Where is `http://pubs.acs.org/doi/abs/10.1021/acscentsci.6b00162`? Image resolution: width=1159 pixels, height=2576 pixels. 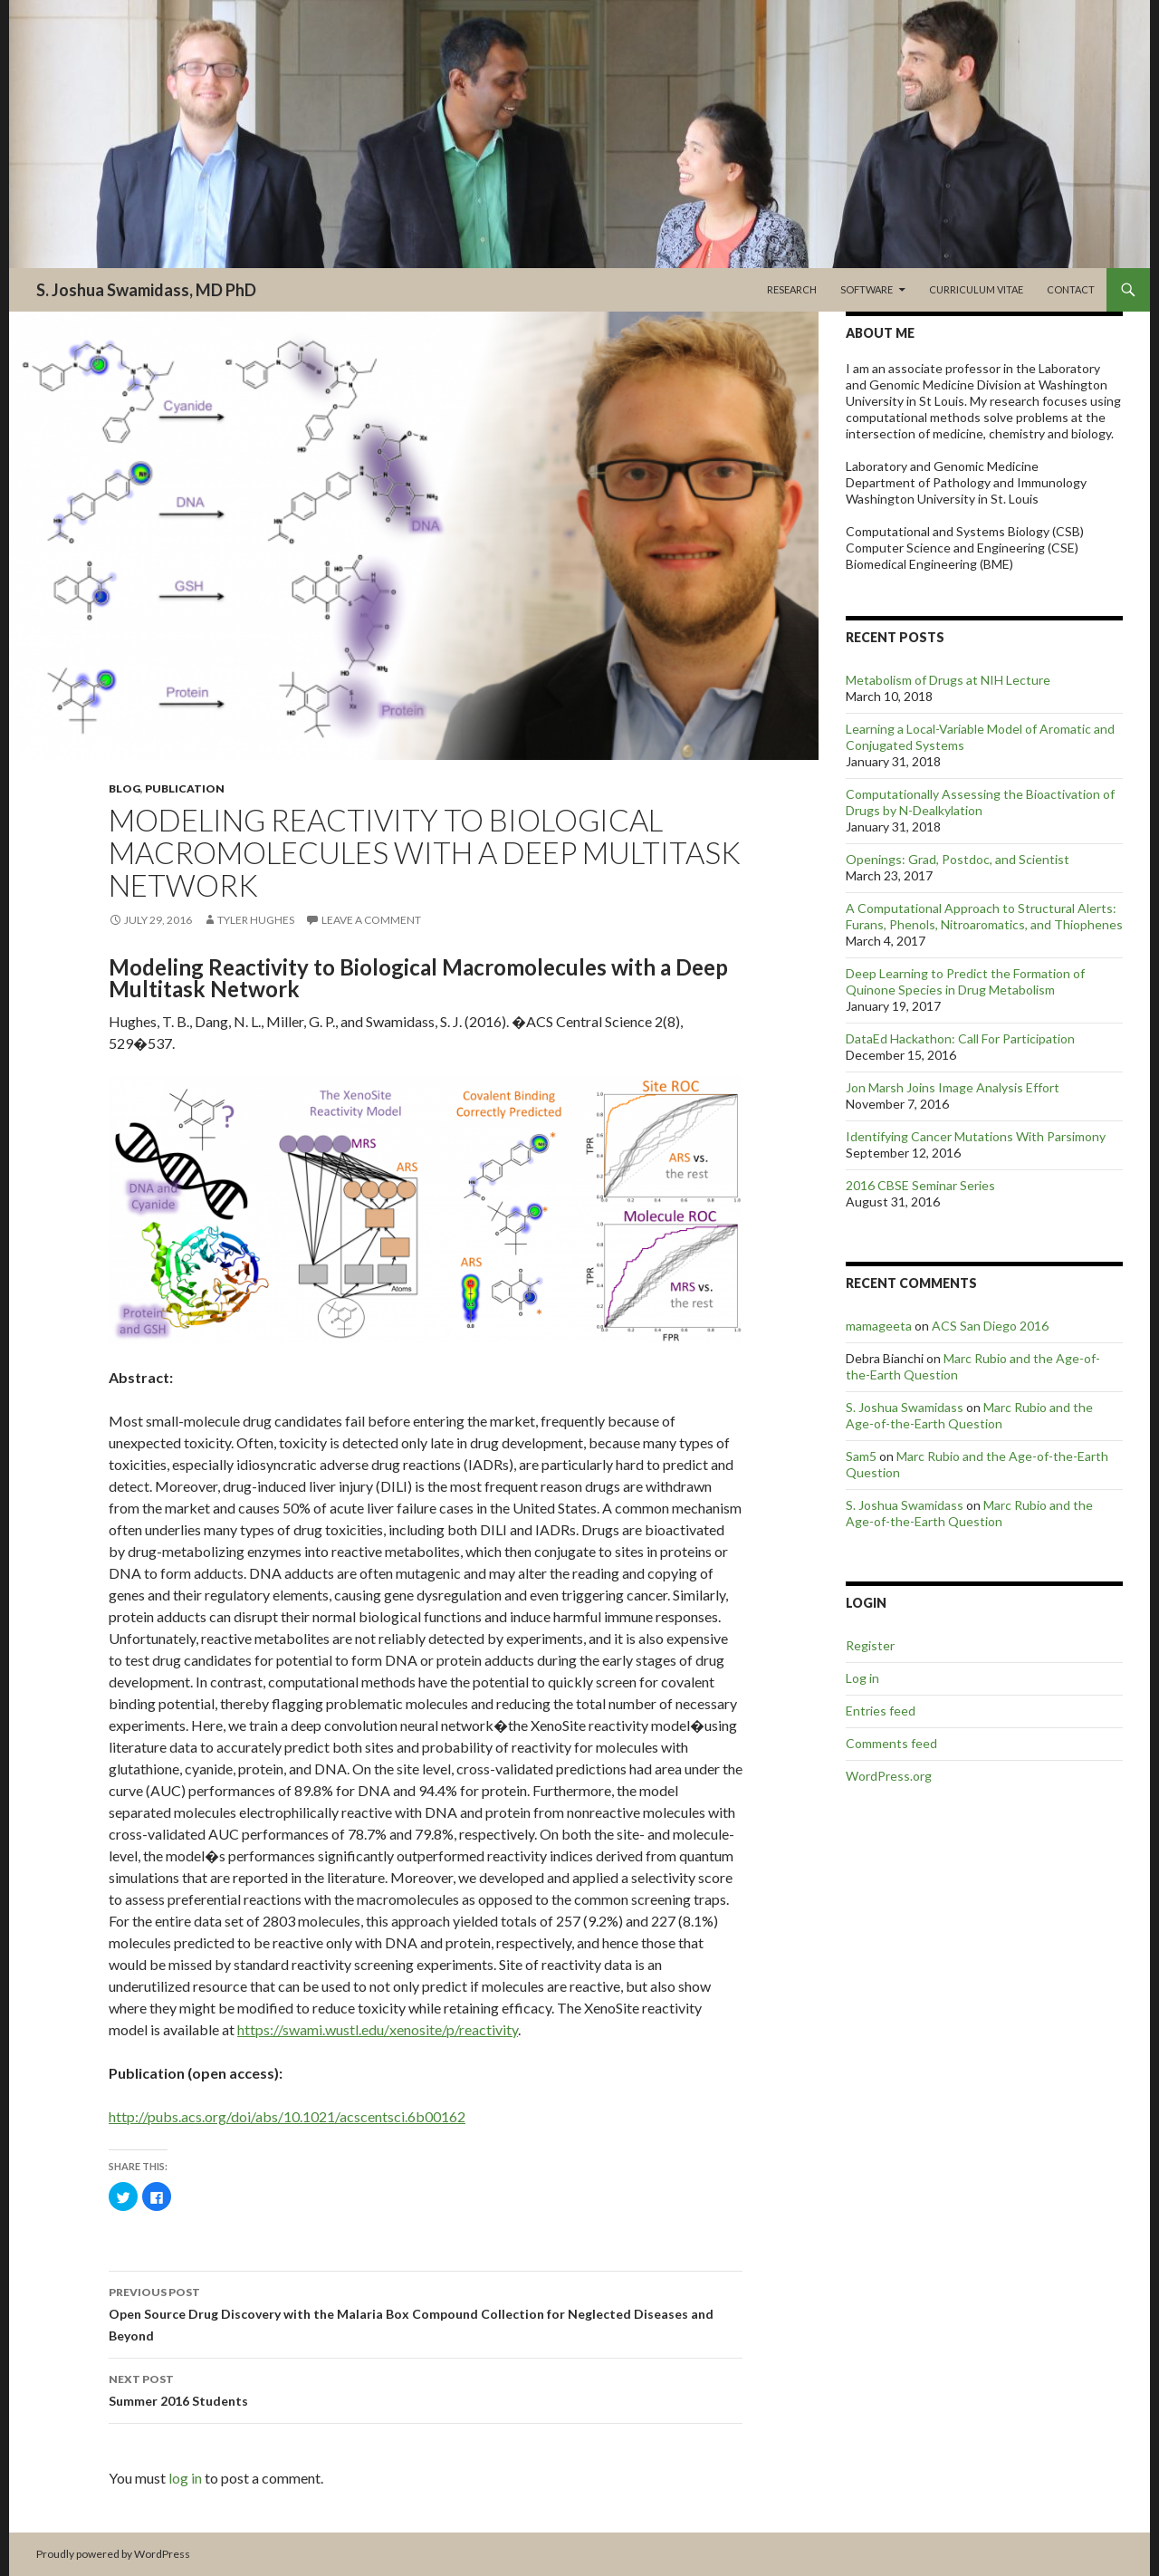
http://pubs.acs.org/doi/abs/10.1021/acscentsci.6b00162 is located at coordinates (287, 2116).